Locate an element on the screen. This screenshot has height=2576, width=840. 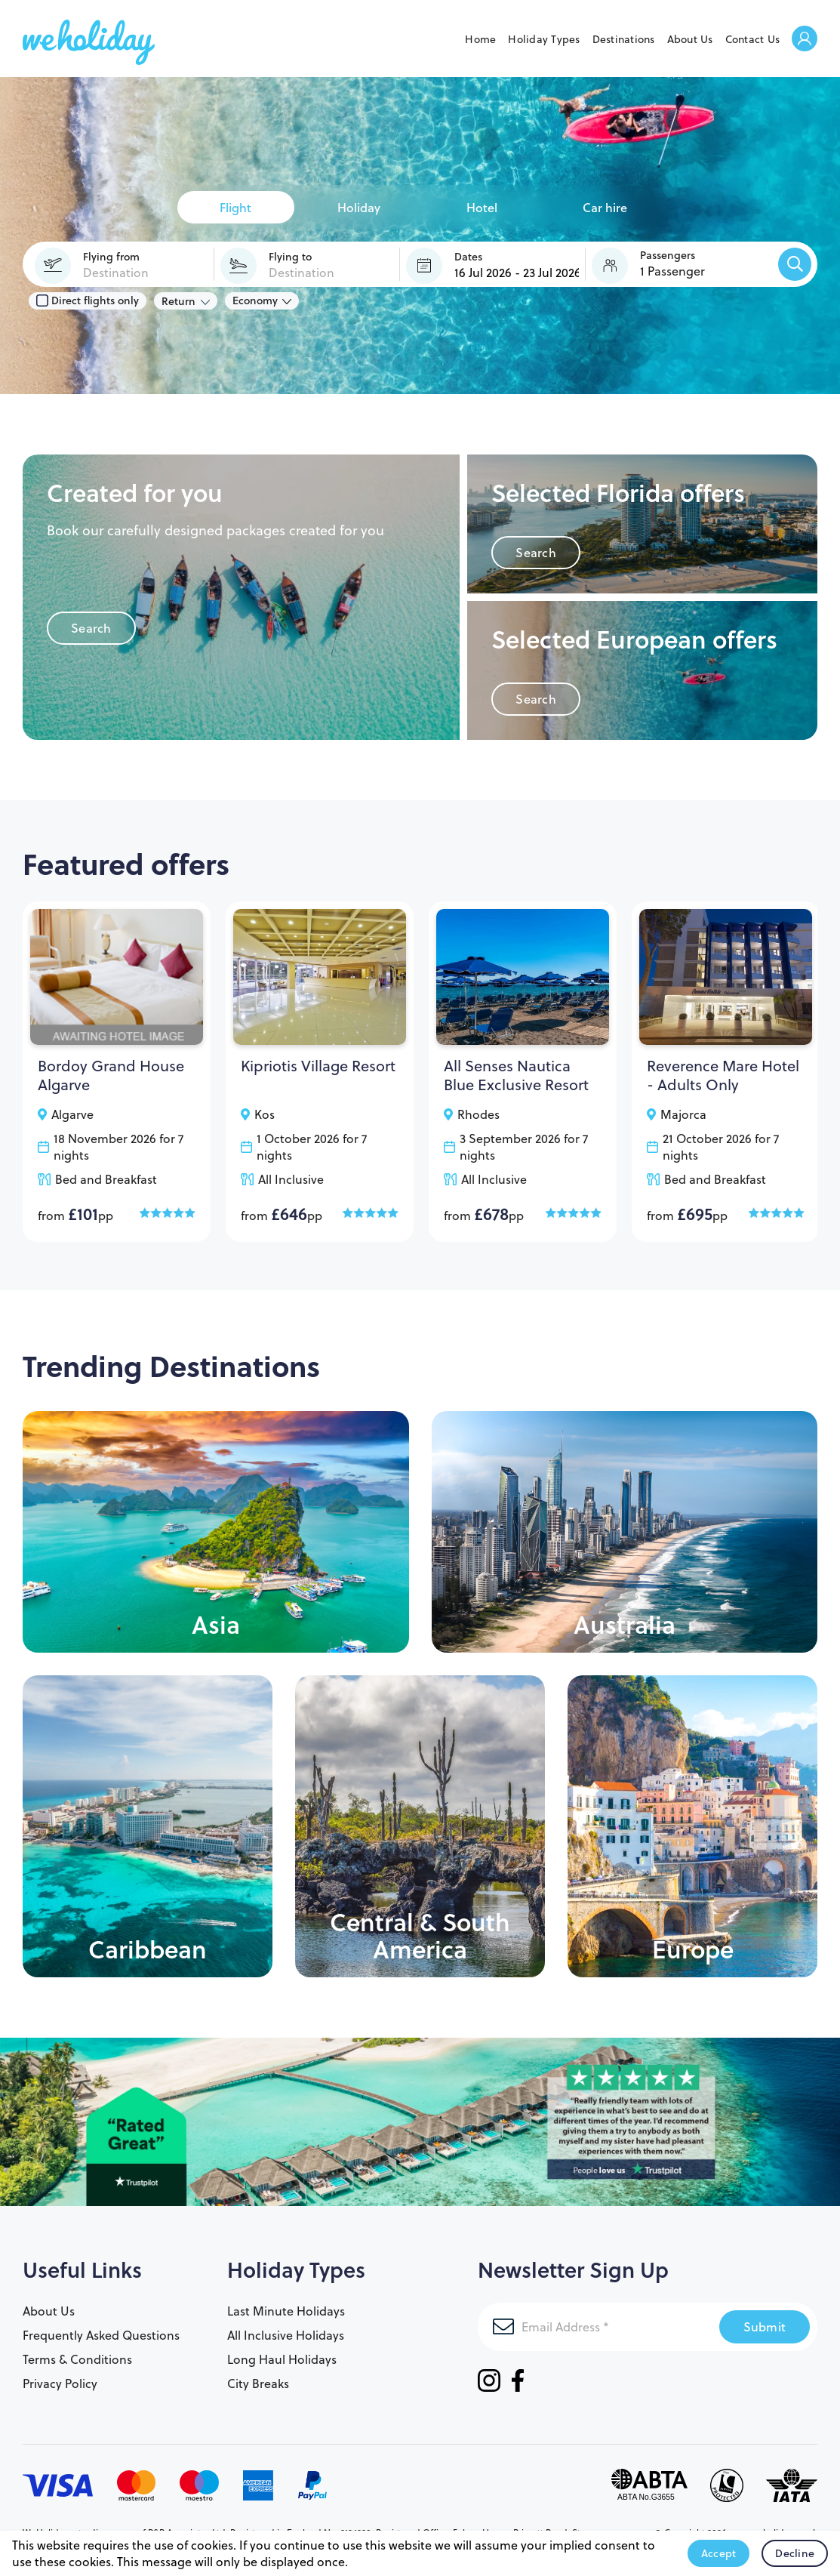
Terms & Conditions is located at coordinates (77, 2359).